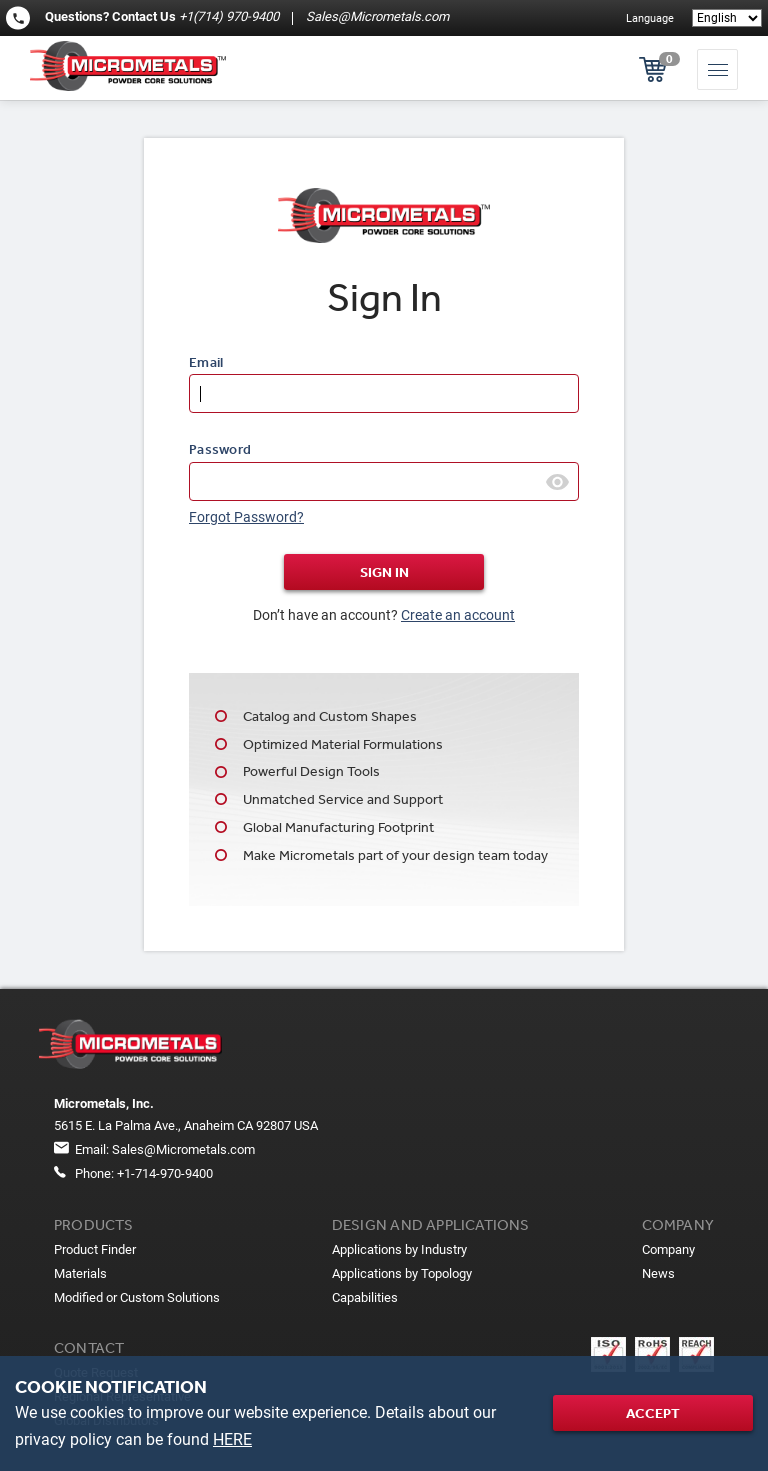 The width and height of the screenshot is (768, 1471). What do you see at coordinates (165, 1173) in the screenshot?
I see `+1-714-970-9400` at bounding box center [165, 1173].